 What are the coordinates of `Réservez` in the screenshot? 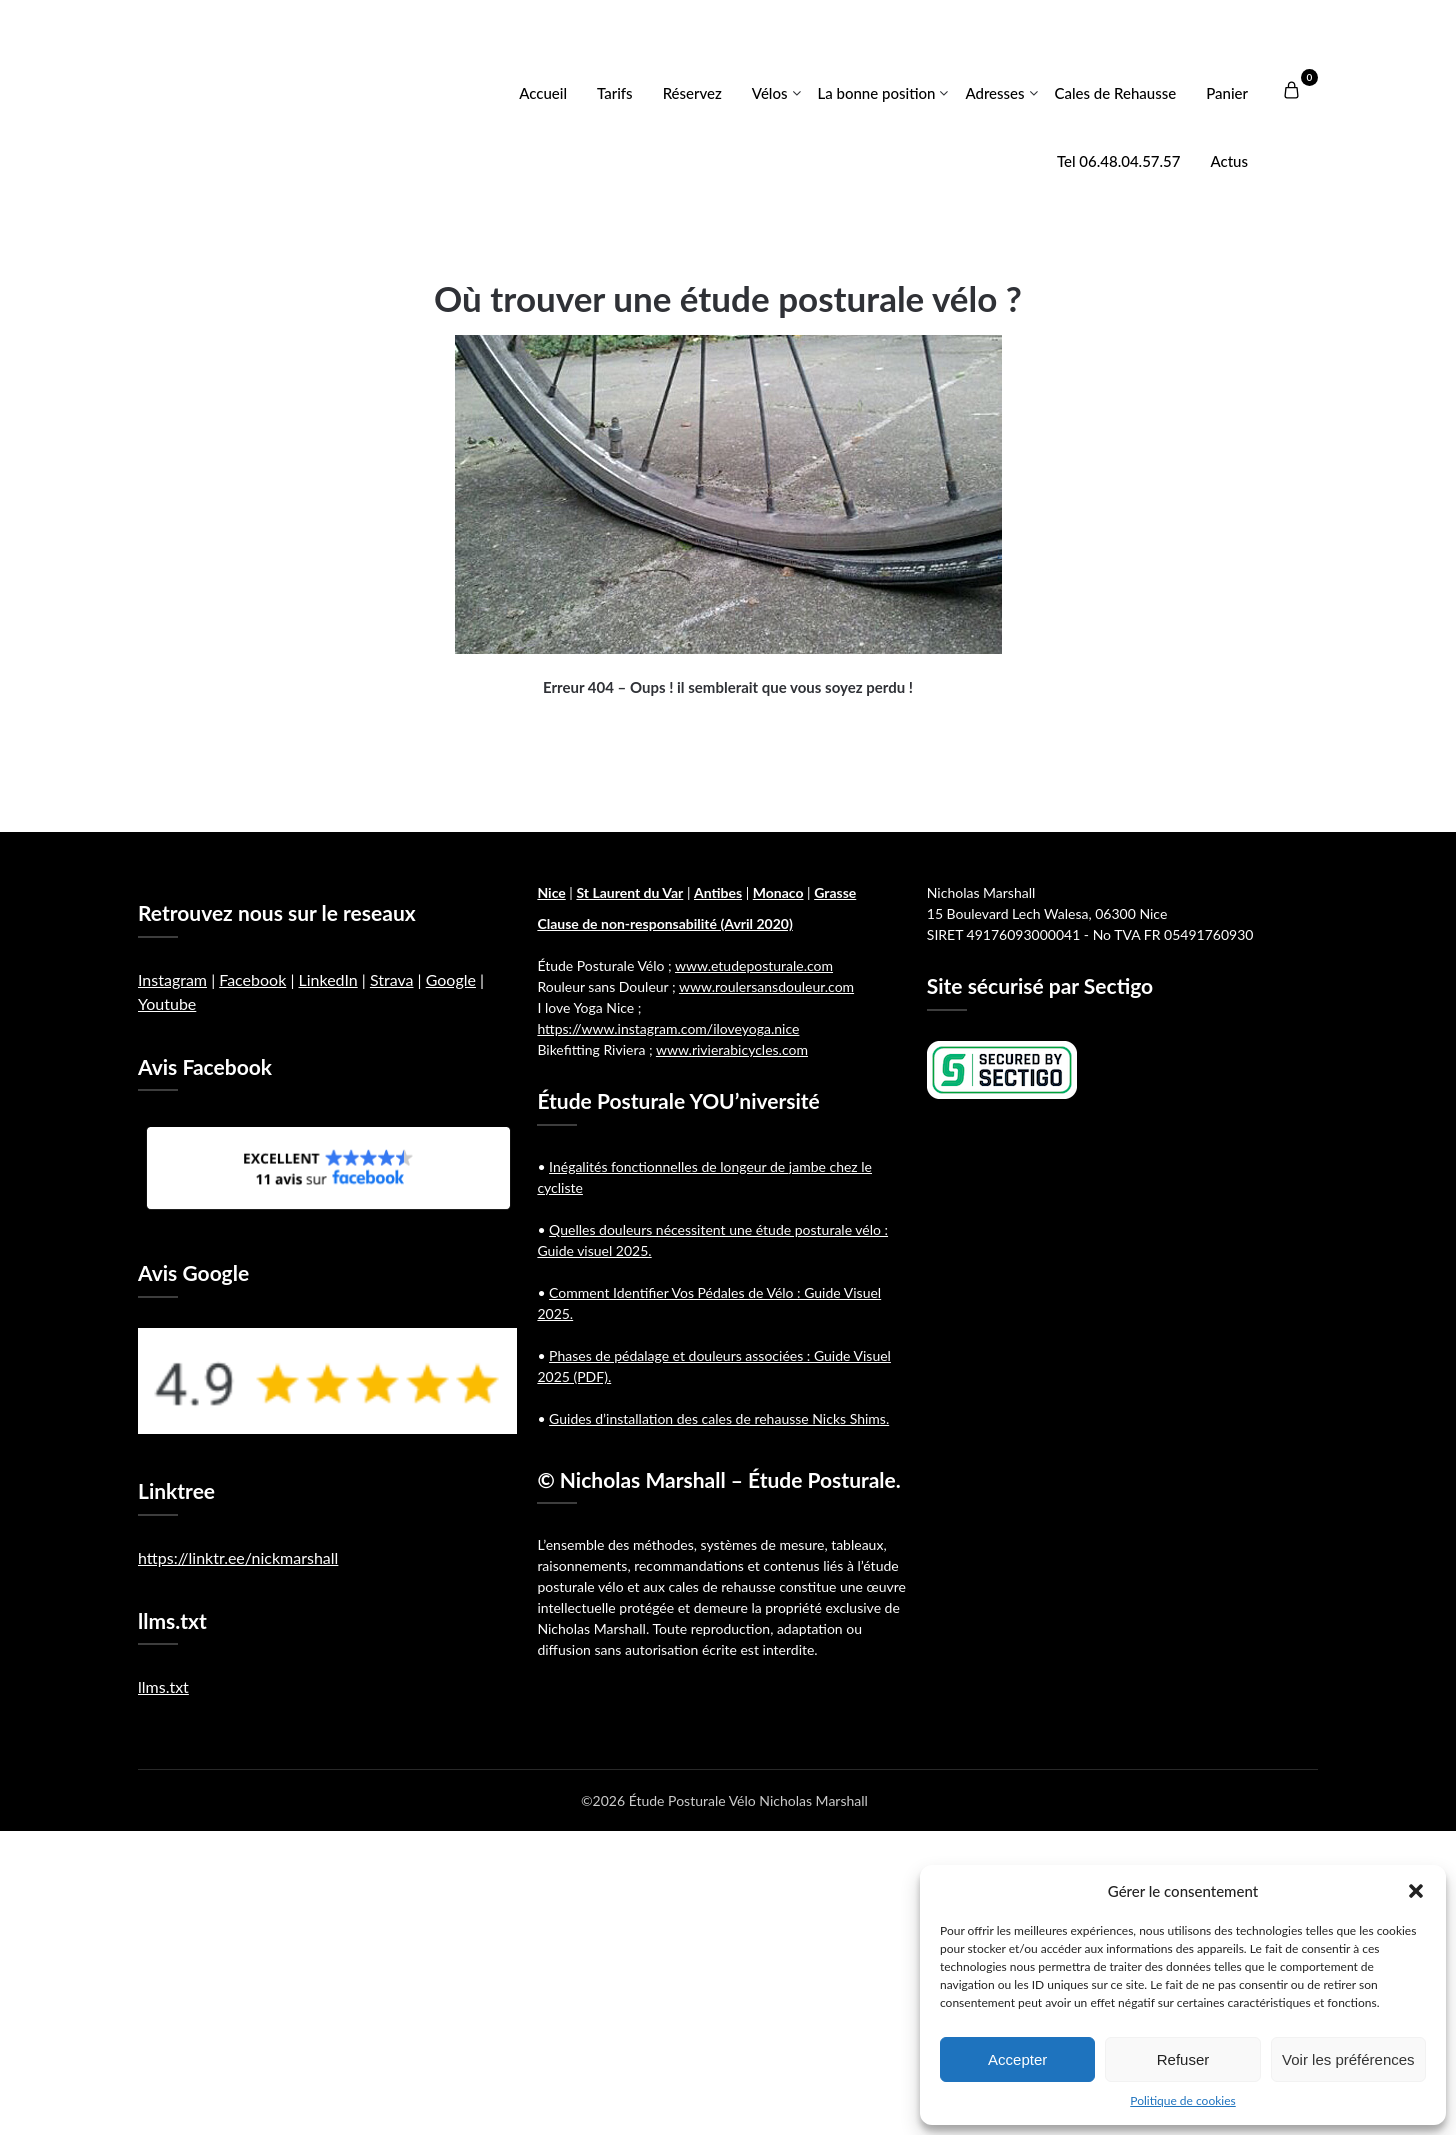 It's located at (692, 93).